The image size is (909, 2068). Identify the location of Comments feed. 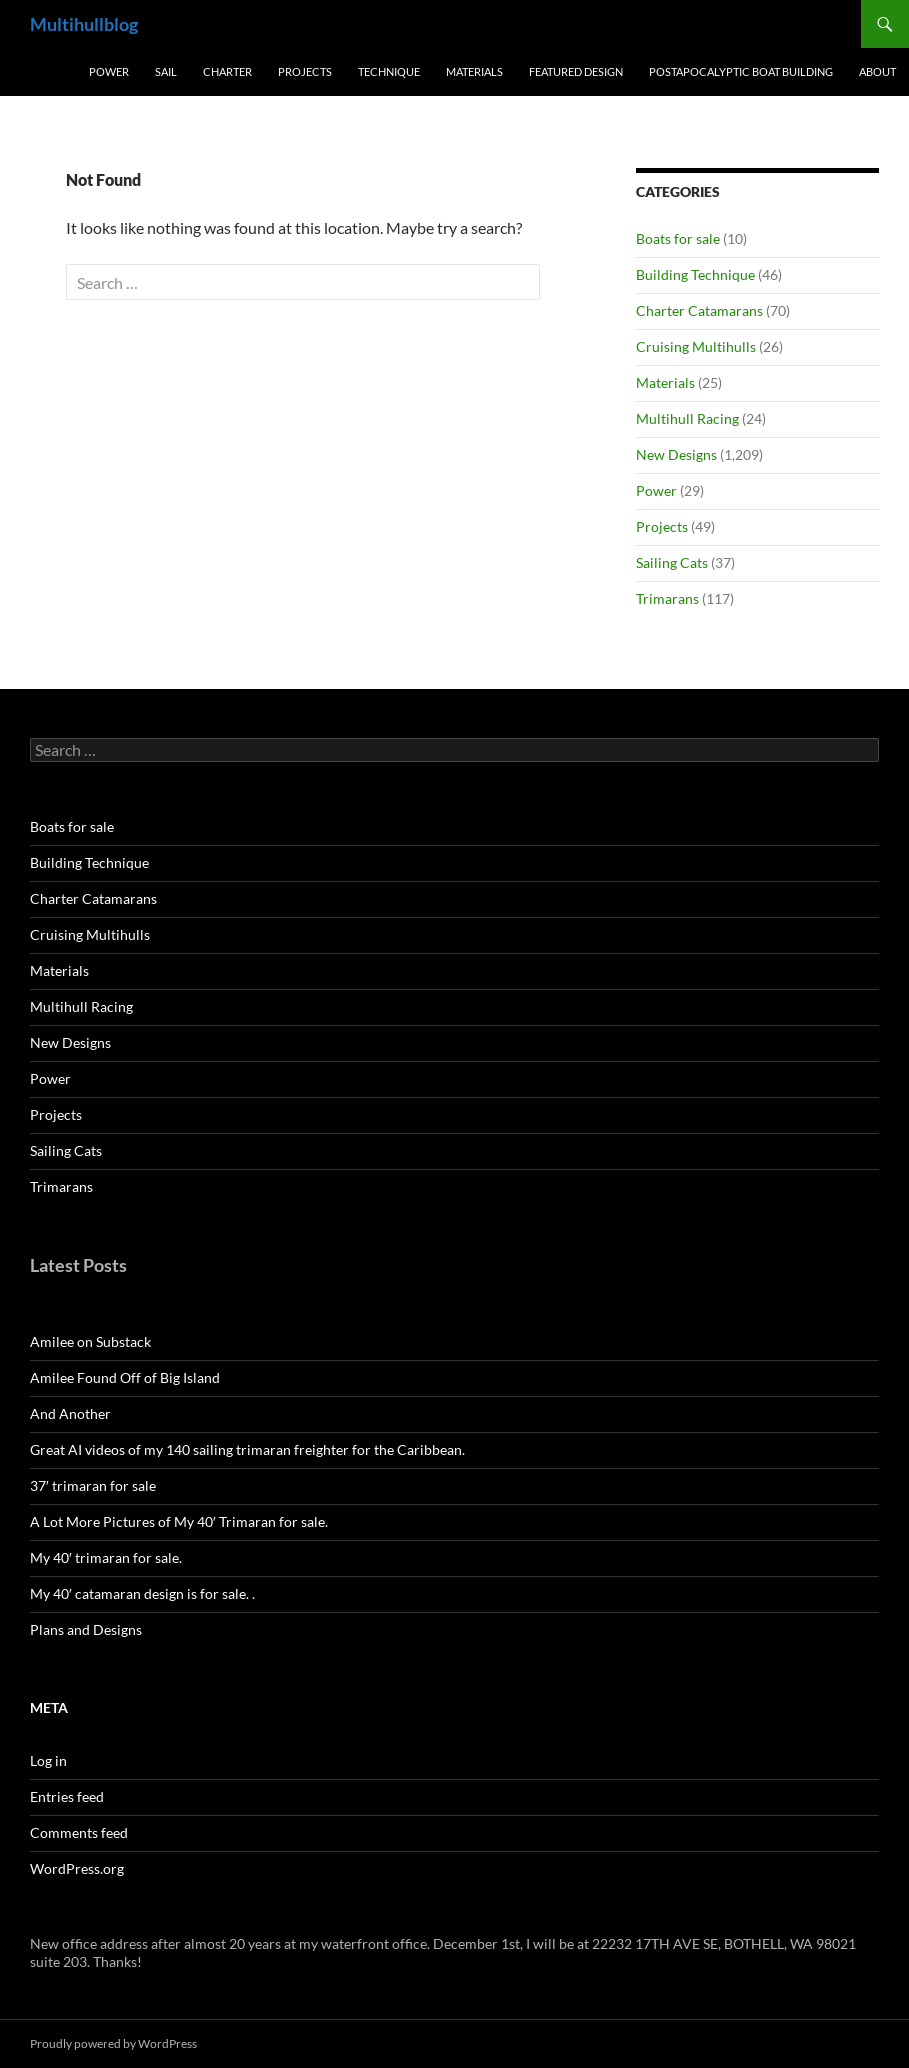
(79, 1832).